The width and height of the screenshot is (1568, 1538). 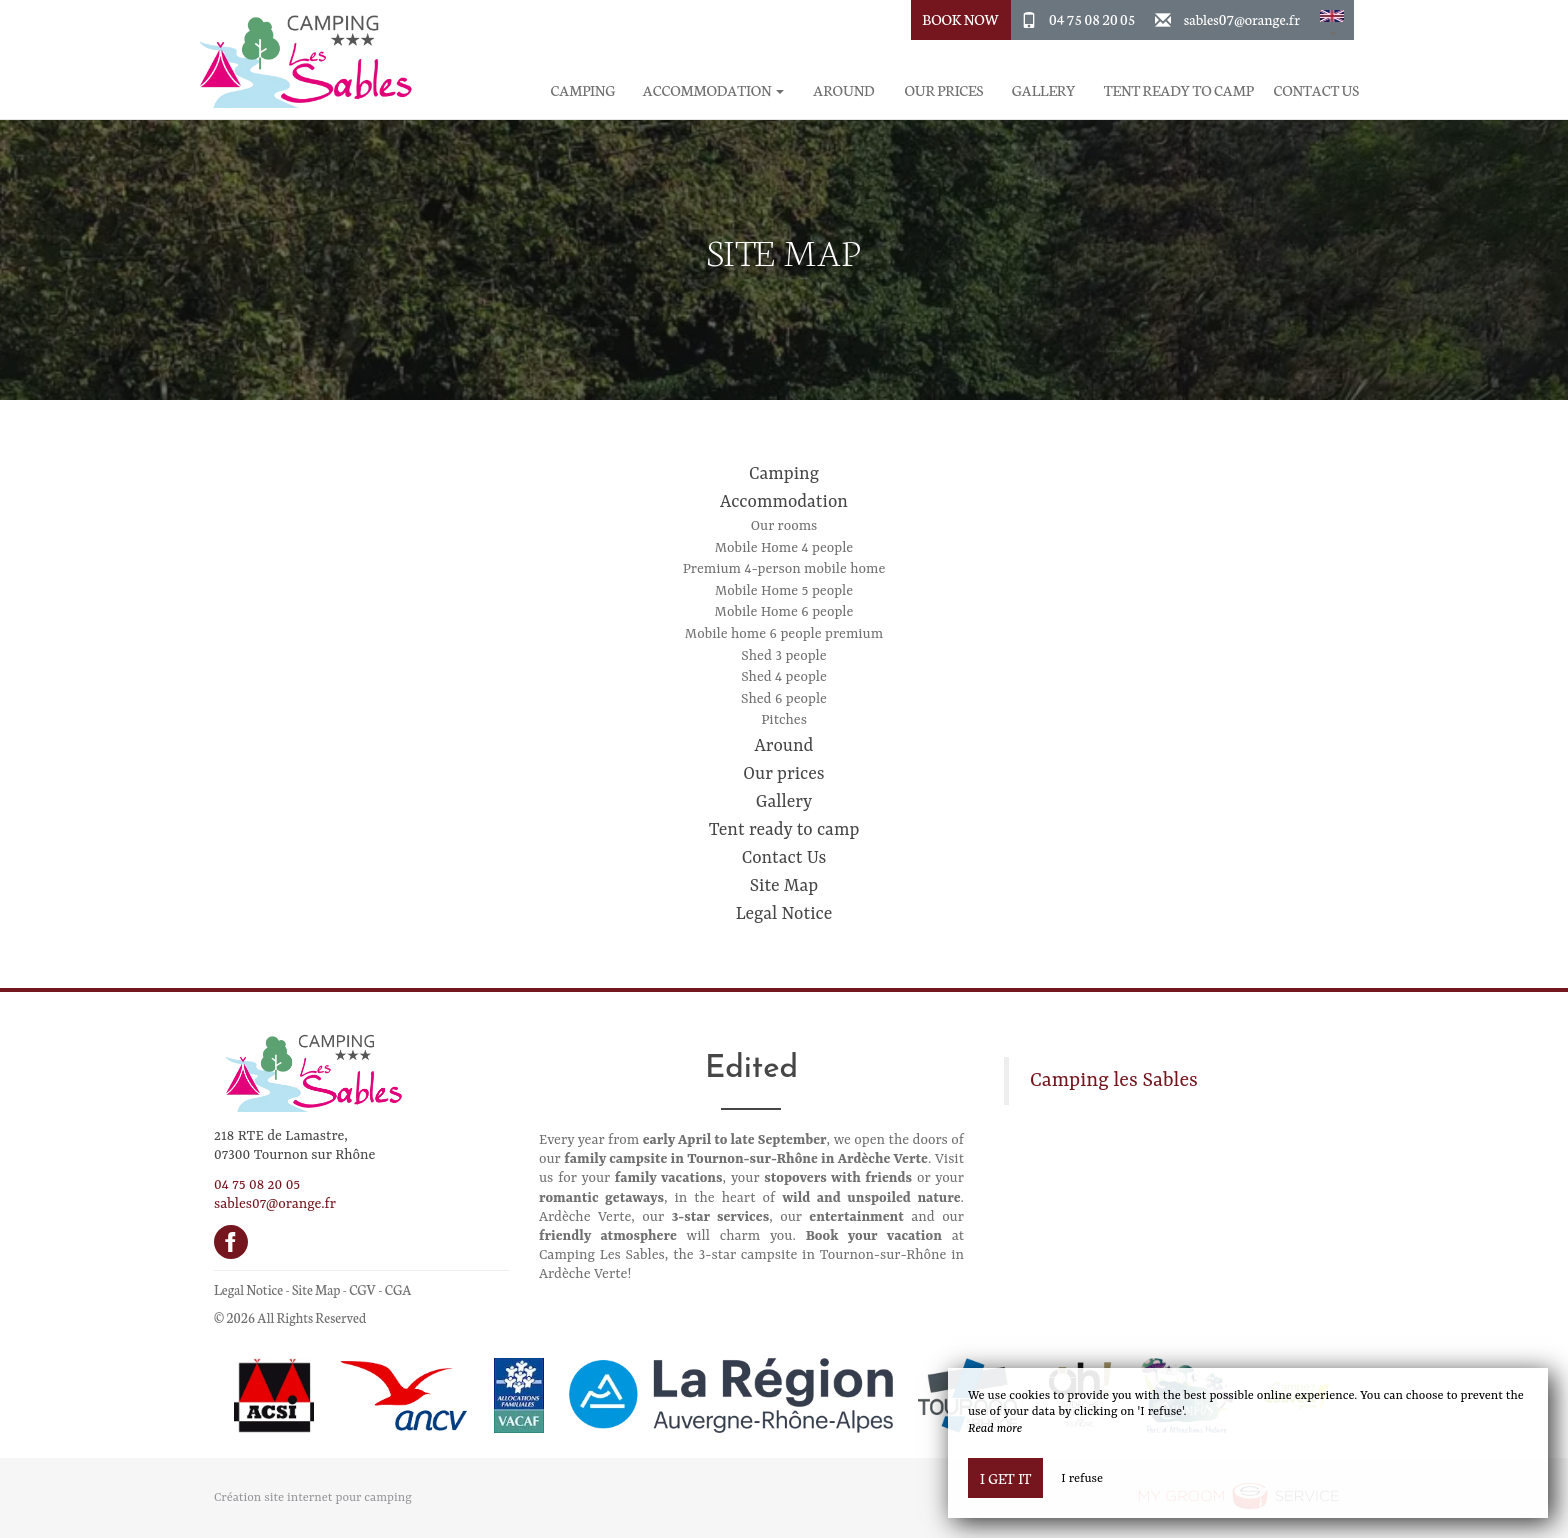 What do you see at coordinates (843, 90) in the screenshot?
I see `Around` at bounding box center [843, 90].